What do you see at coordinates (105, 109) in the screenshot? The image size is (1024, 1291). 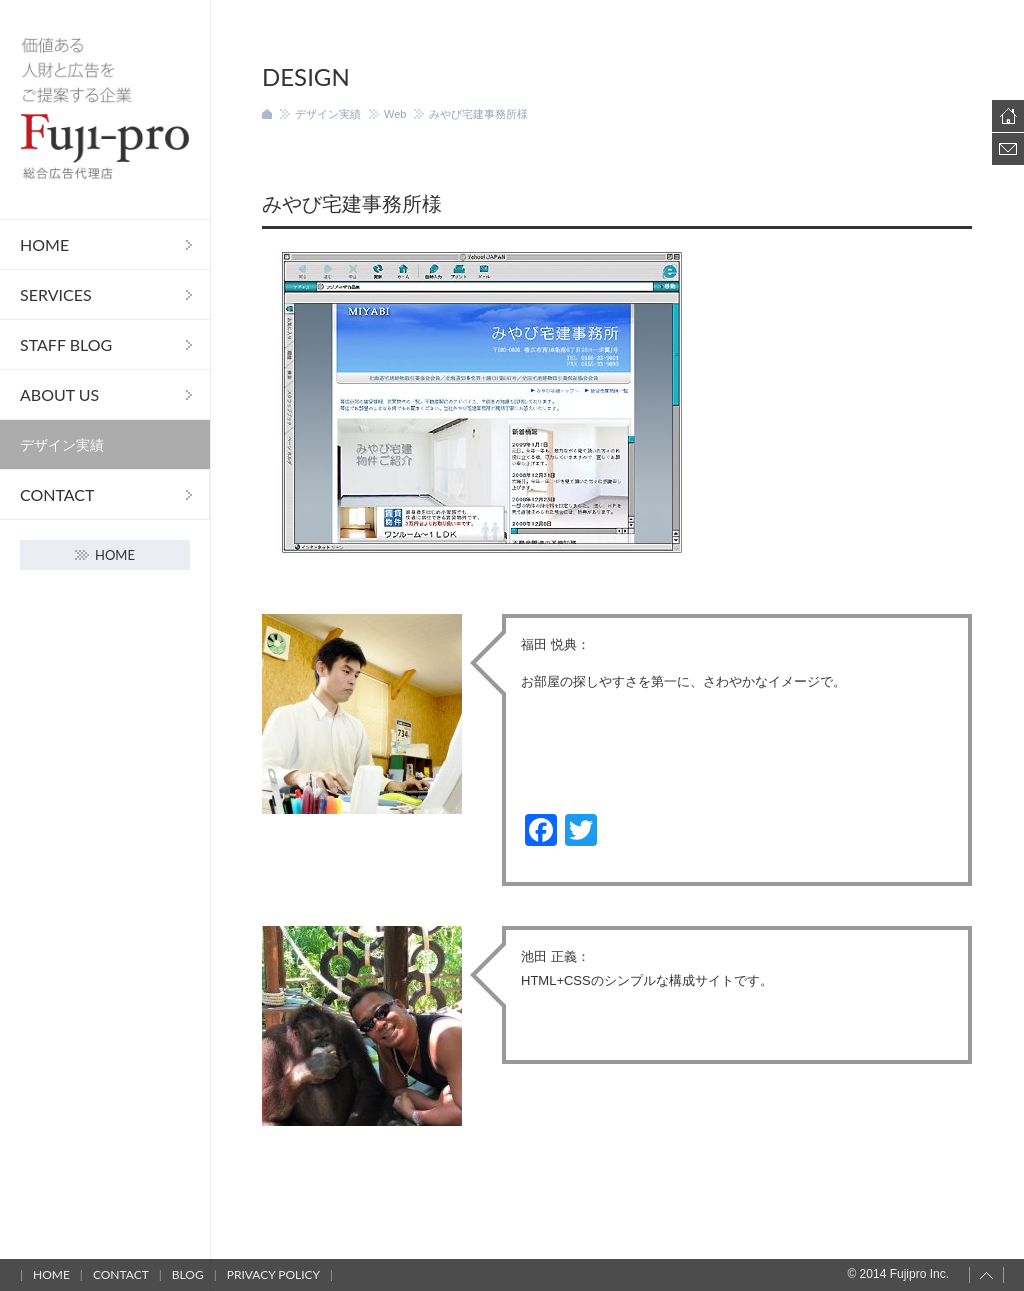 I see `フジプロ` at bounding box center [105, 109].